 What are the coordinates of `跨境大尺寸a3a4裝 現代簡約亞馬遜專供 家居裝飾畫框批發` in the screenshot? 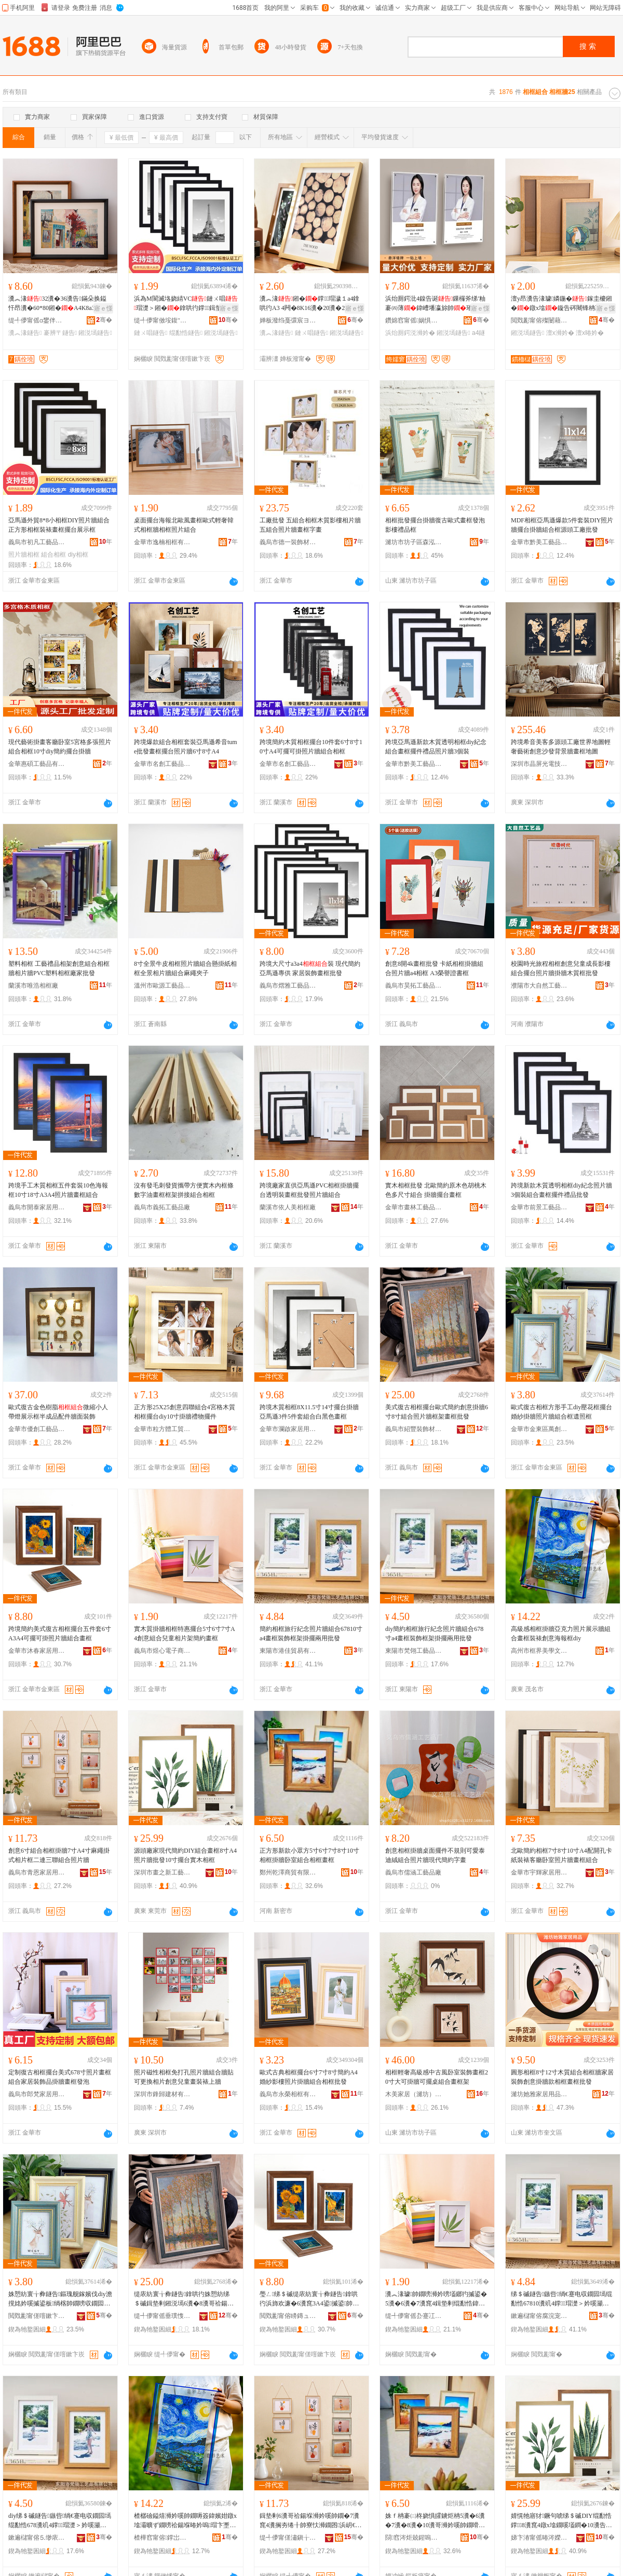 It's located at (310, 968).